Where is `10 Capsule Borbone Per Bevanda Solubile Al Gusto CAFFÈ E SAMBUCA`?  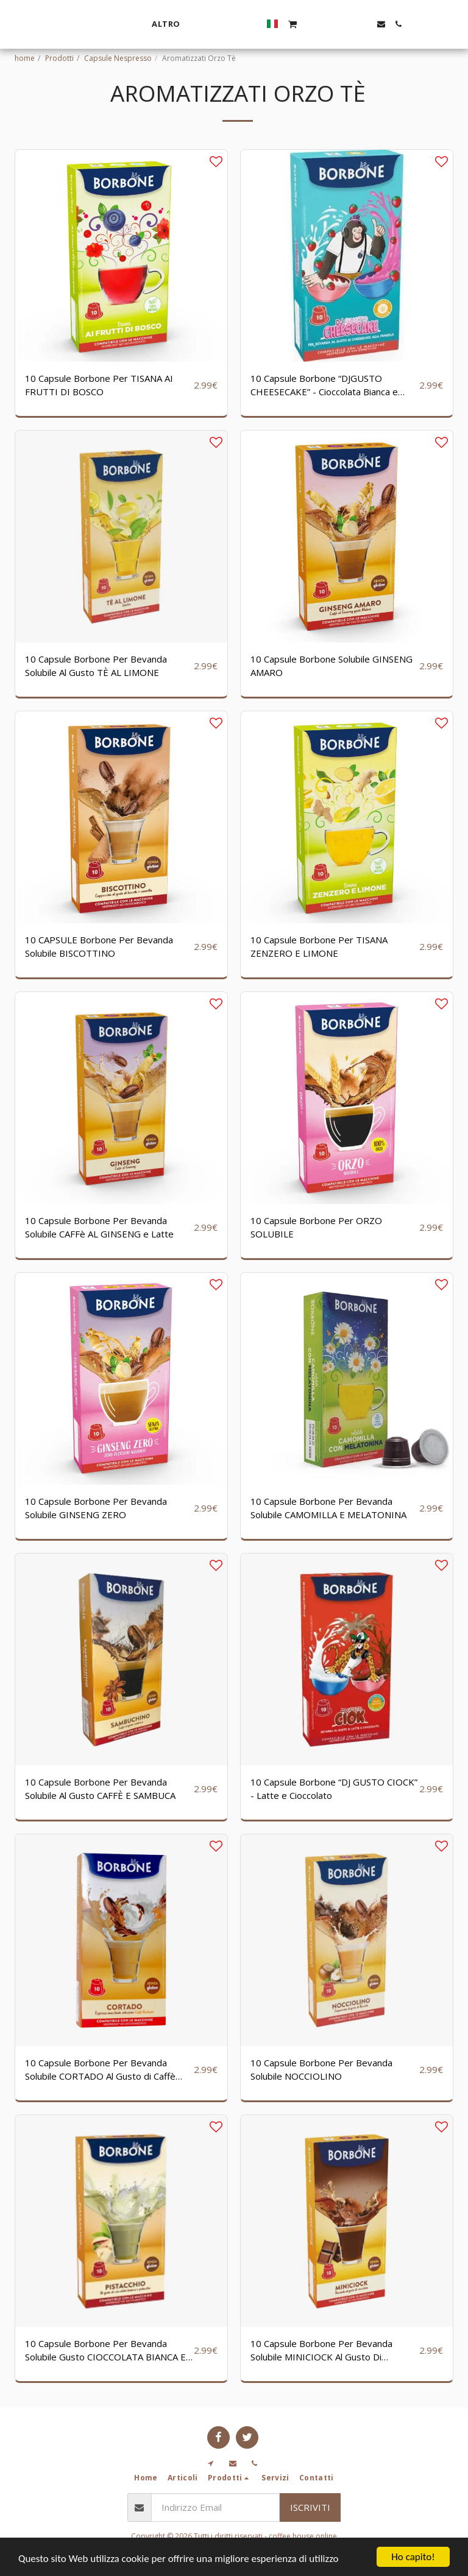 10 Capsule Borbone Per Bevanda Solubile Al Gusto CAFFÈ E SAMBUCA is located at coordinates (100, 1789).